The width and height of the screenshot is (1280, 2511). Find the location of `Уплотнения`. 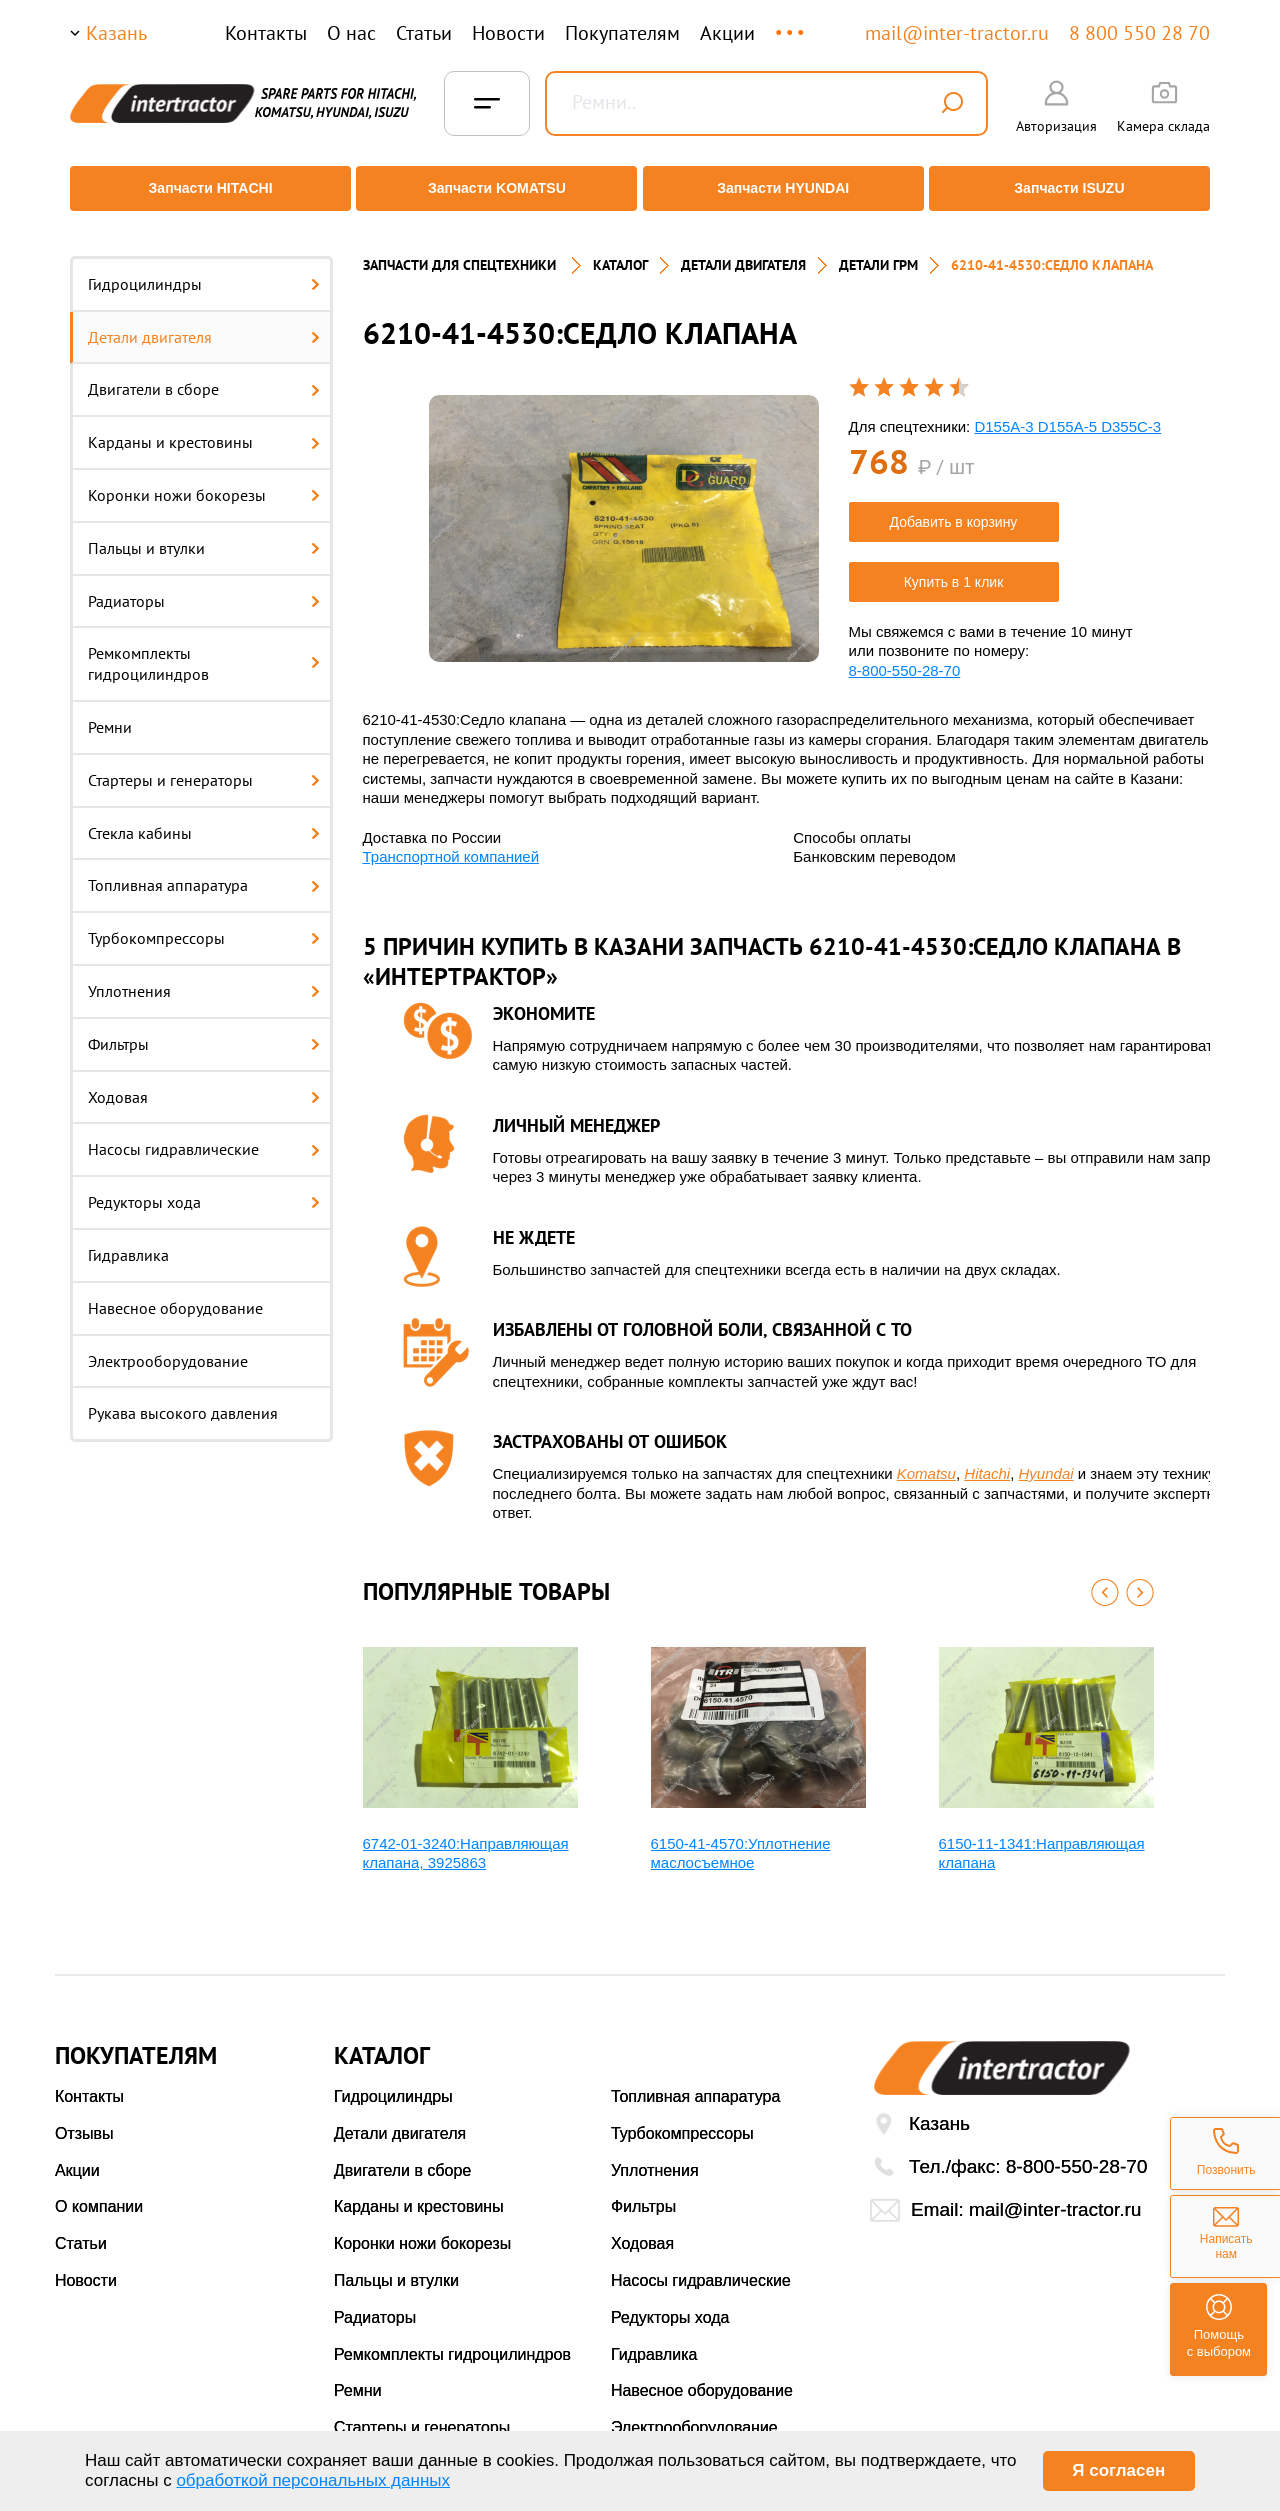

Уплотнения is located at coordinates (204, 976).